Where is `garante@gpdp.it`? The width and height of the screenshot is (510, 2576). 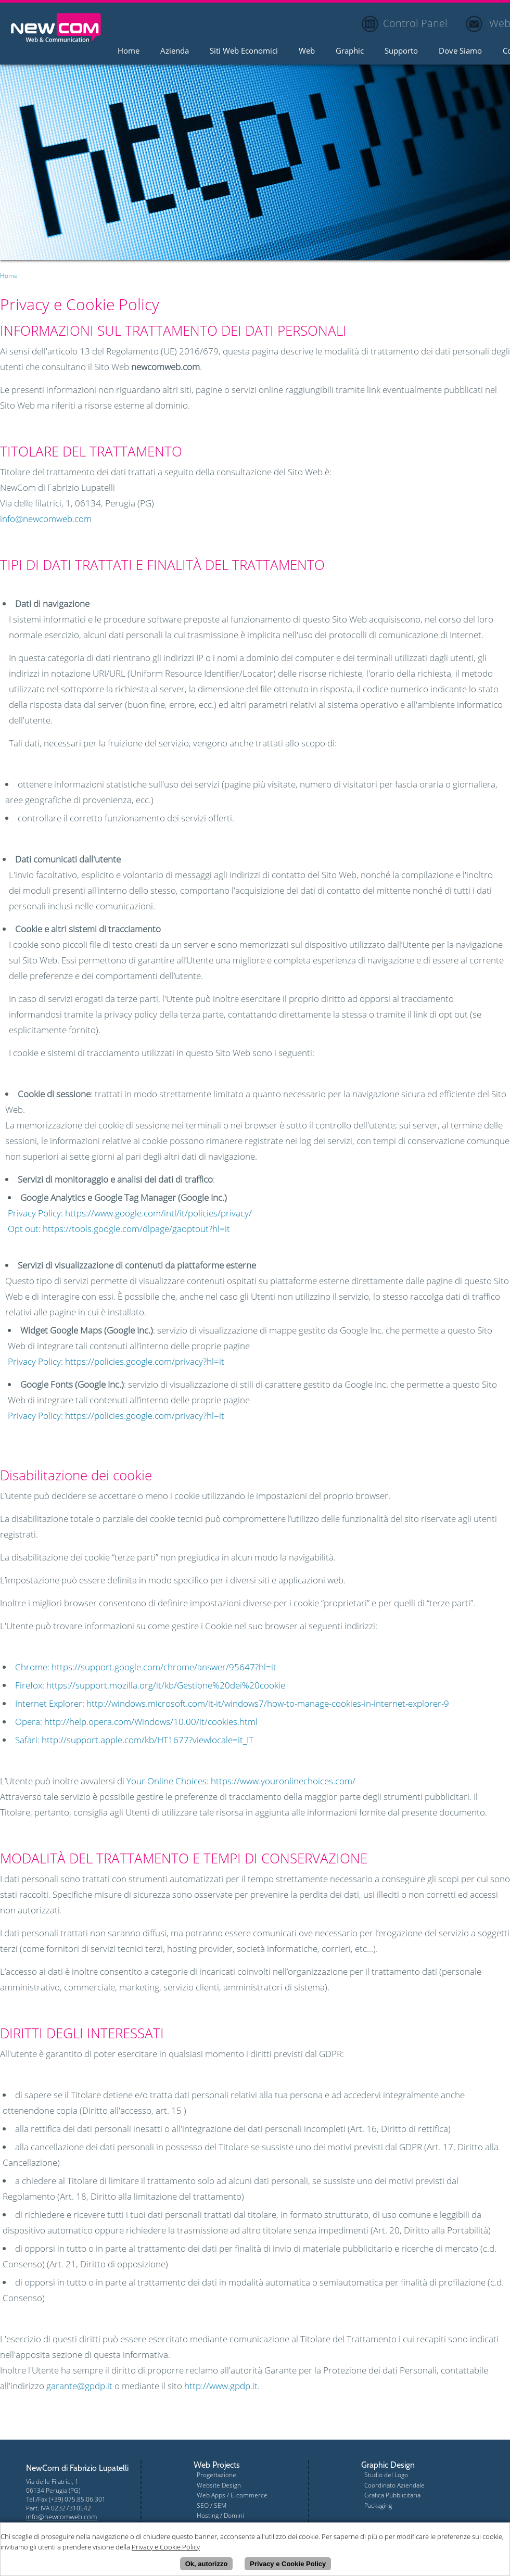 garante@gpdp.it is located at coordinates (79, 2386).